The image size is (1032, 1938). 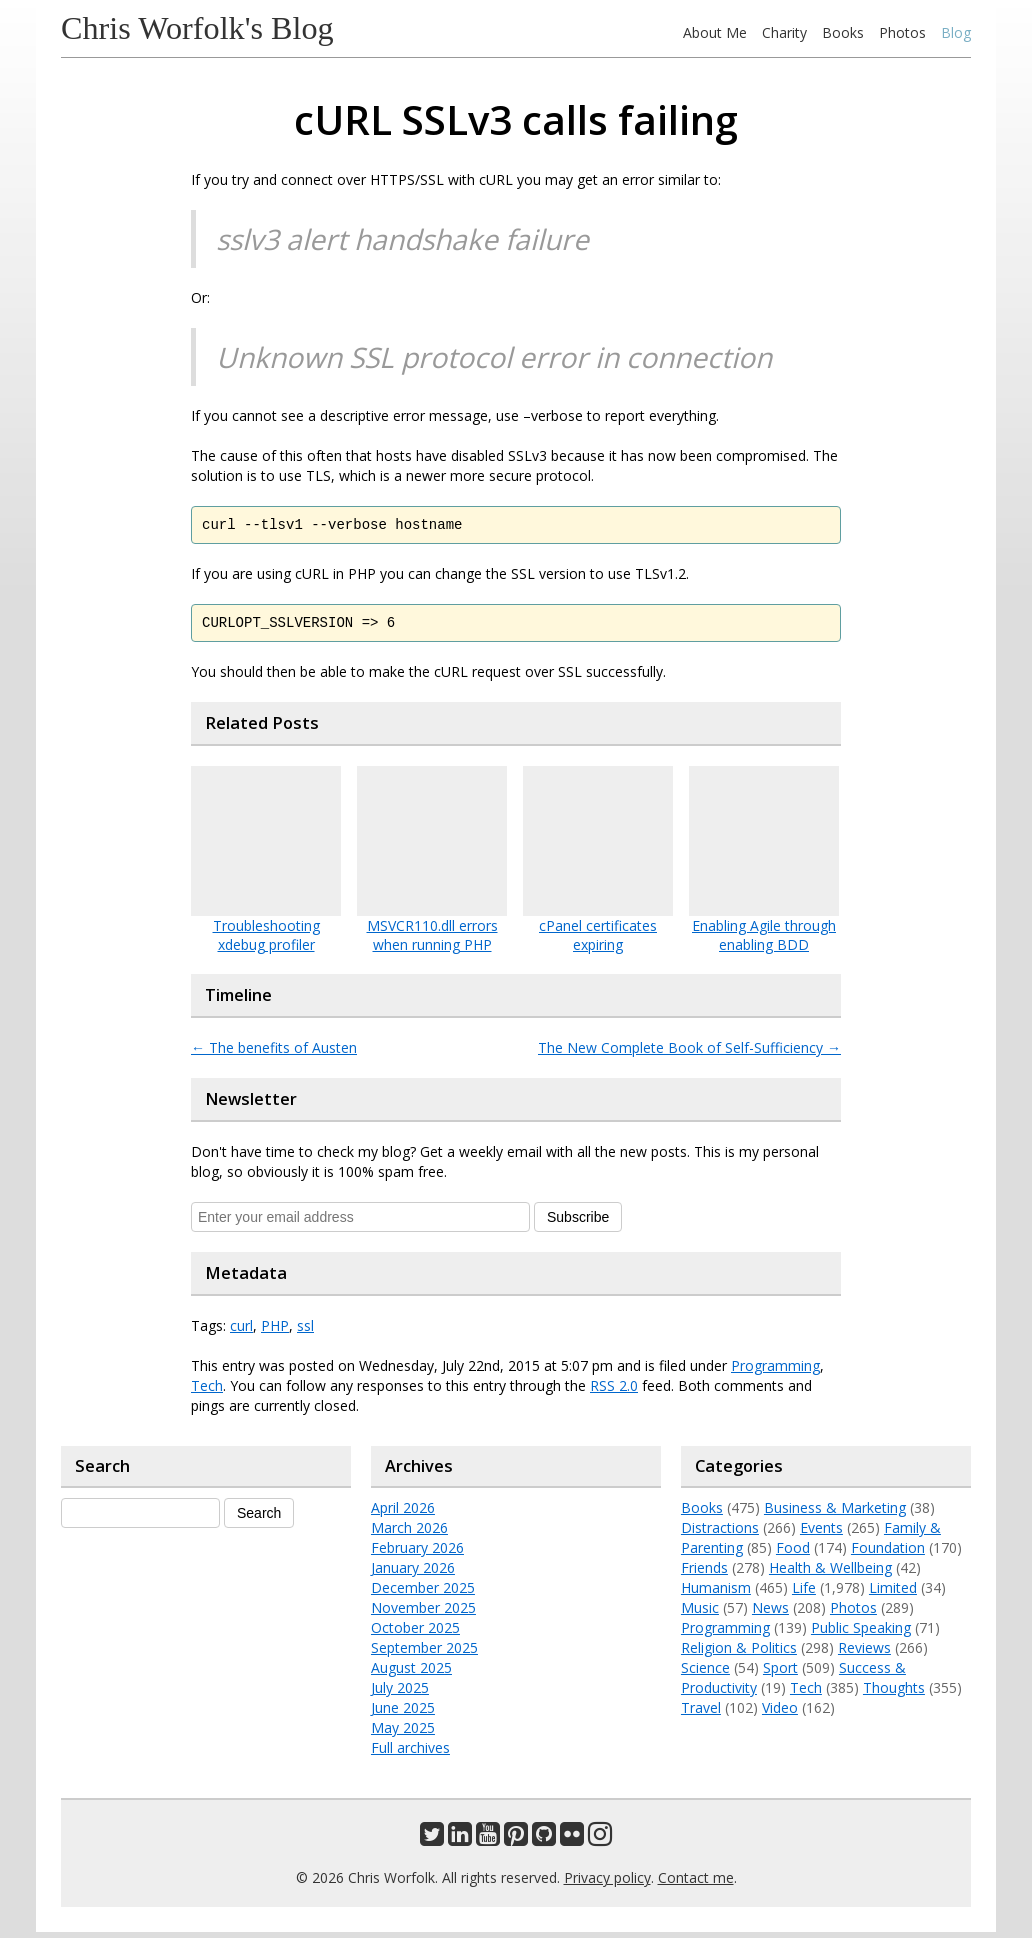 I want to click on January 2026, so click(x=413, y=1573).